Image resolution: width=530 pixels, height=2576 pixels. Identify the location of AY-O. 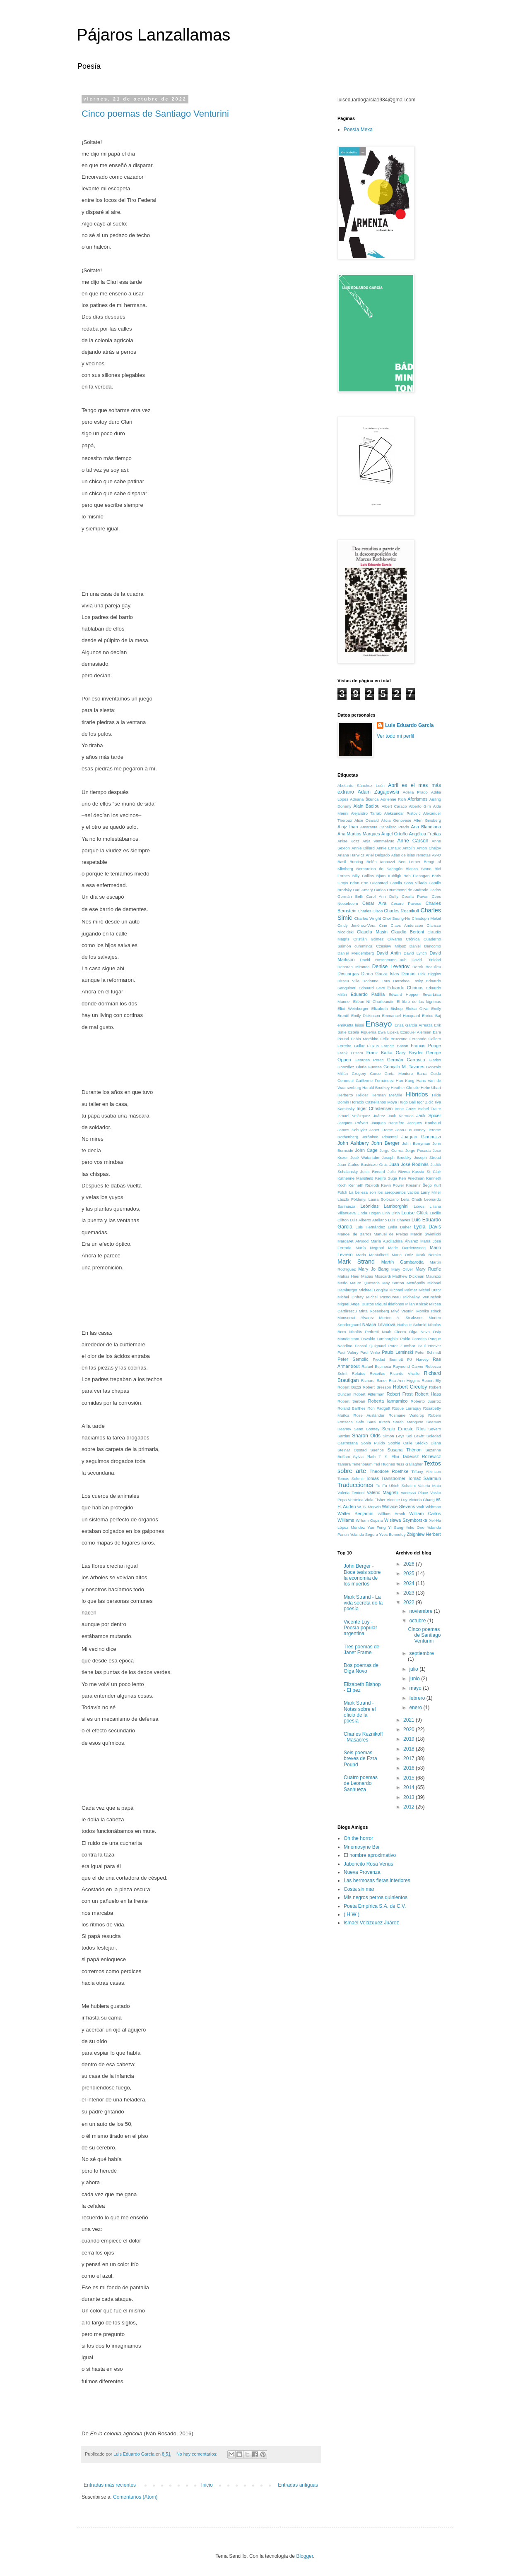
(436, 855).